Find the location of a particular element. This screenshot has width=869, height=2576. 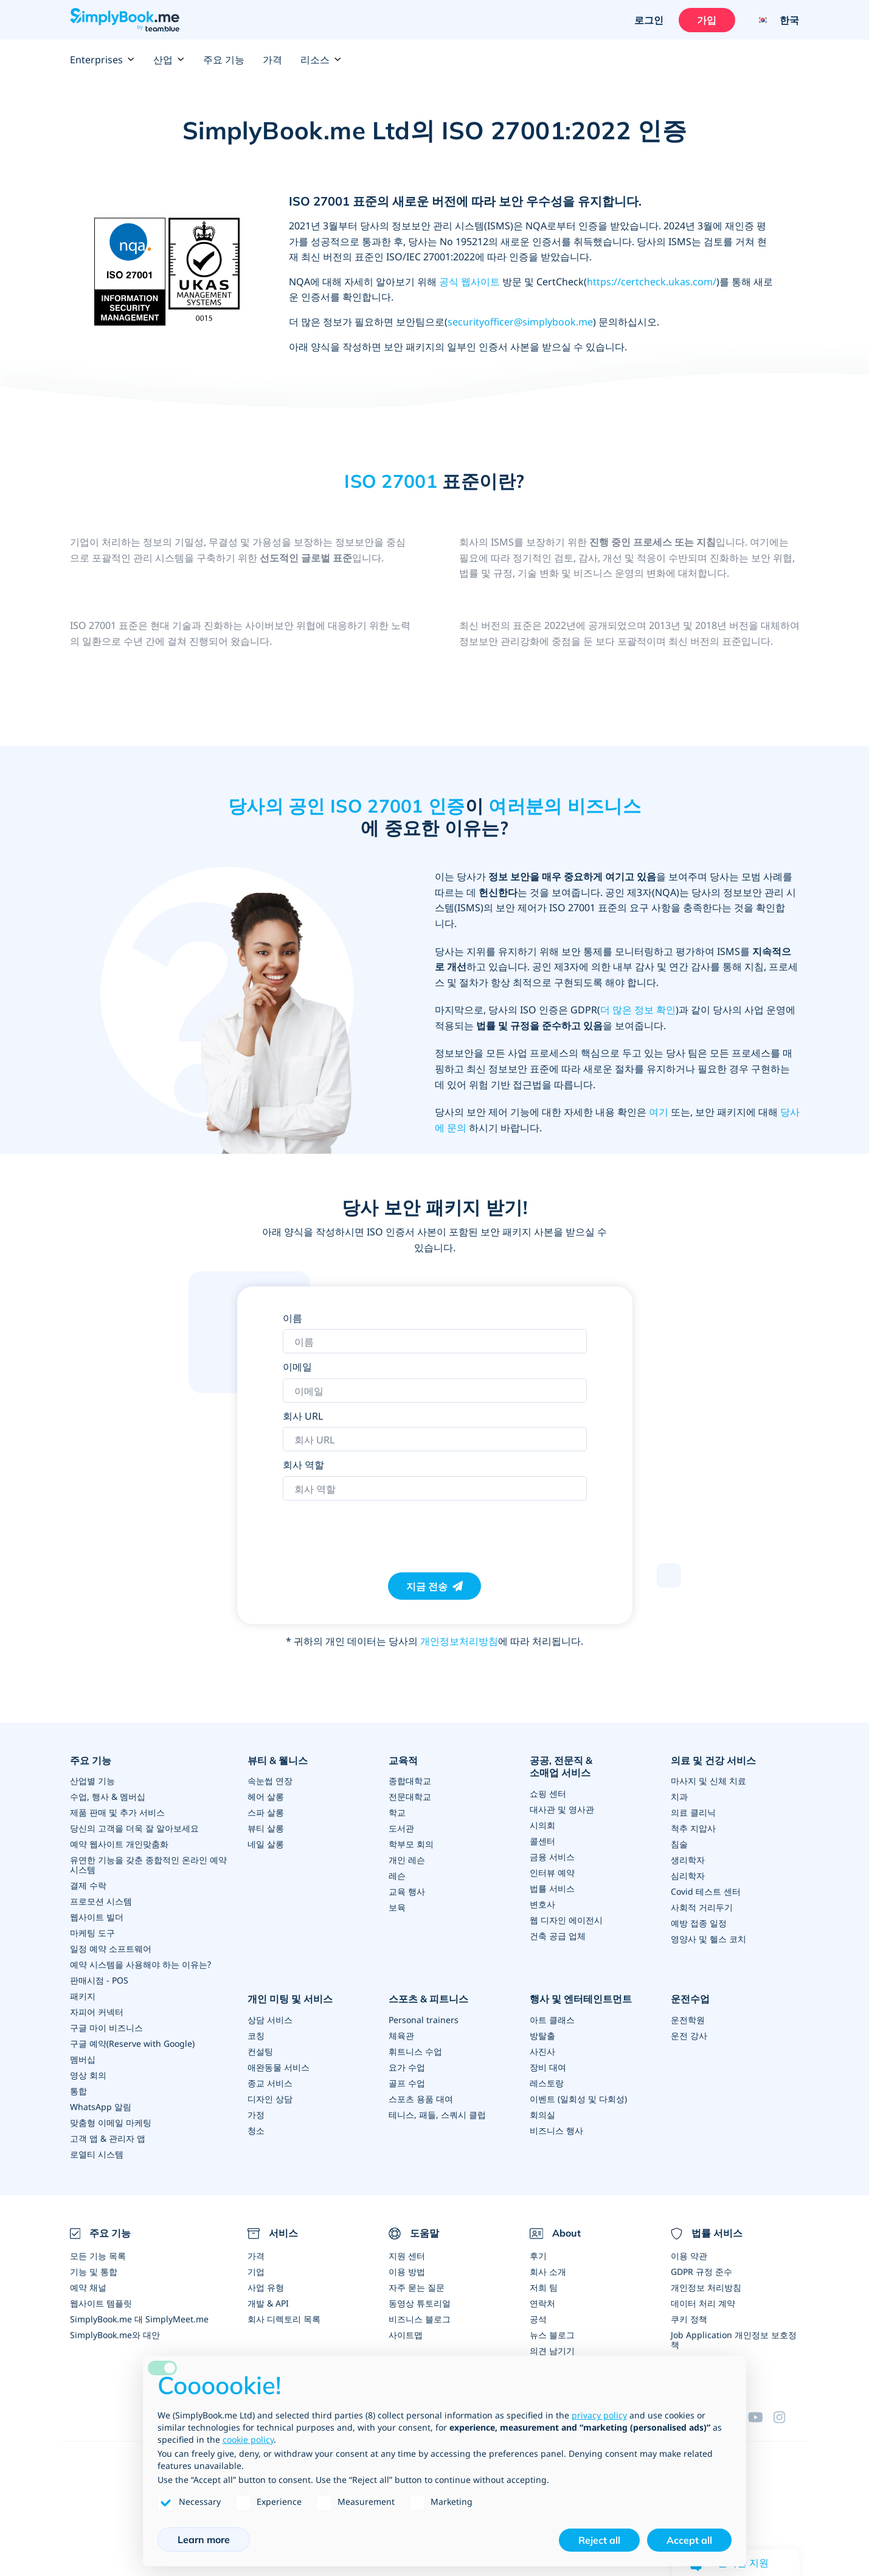

스포츠 & 피트니스 is located at coordinates (428, 1999).